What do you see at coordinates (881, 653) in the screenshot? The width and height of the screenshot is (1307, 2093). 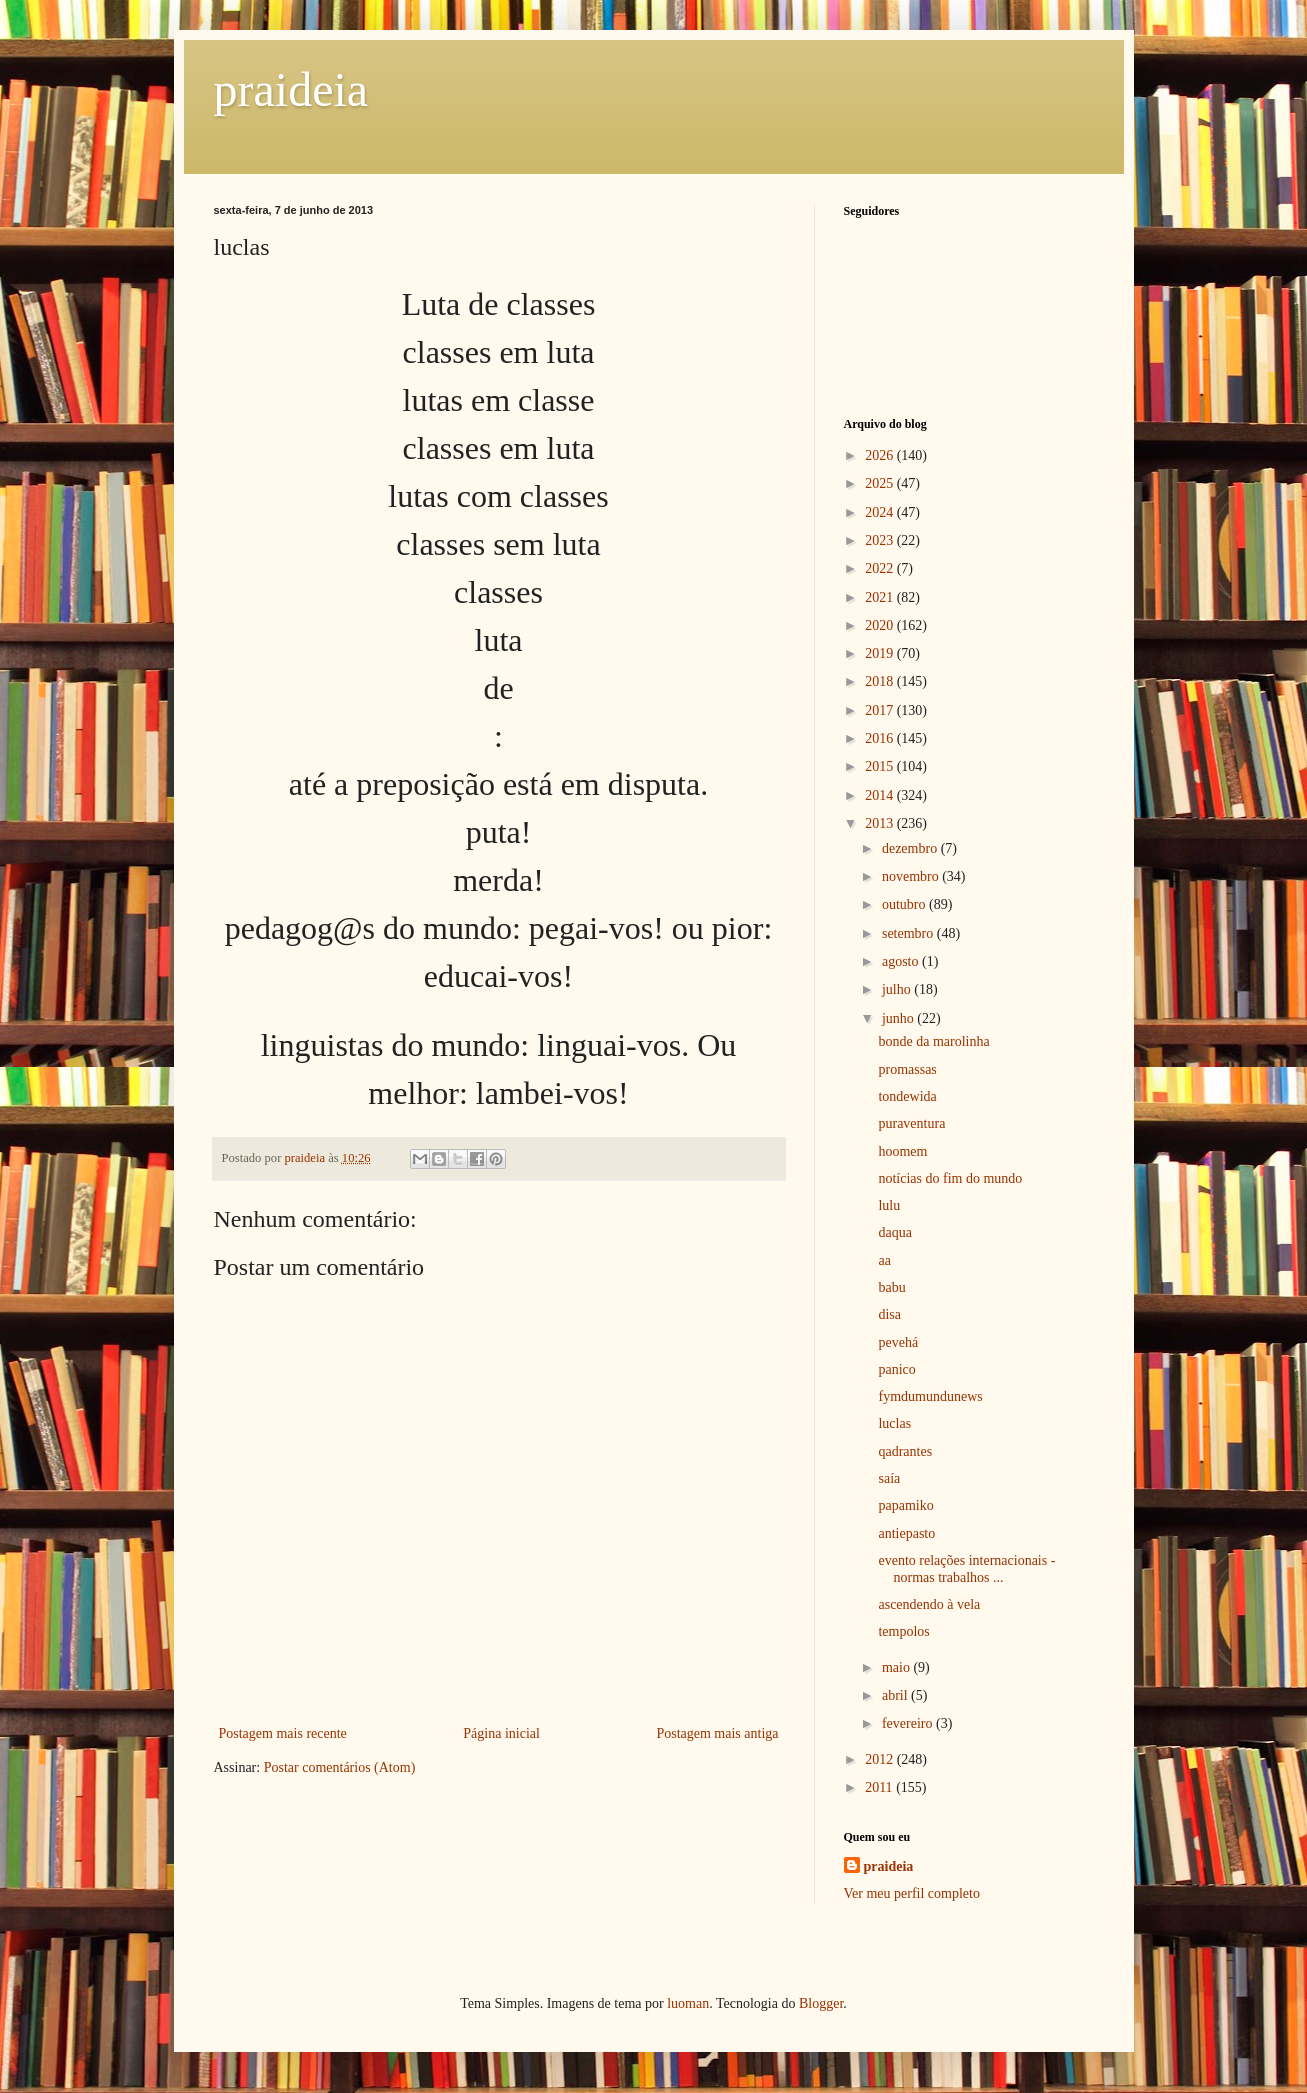 I see `2019` at bounding box center [881, 653].